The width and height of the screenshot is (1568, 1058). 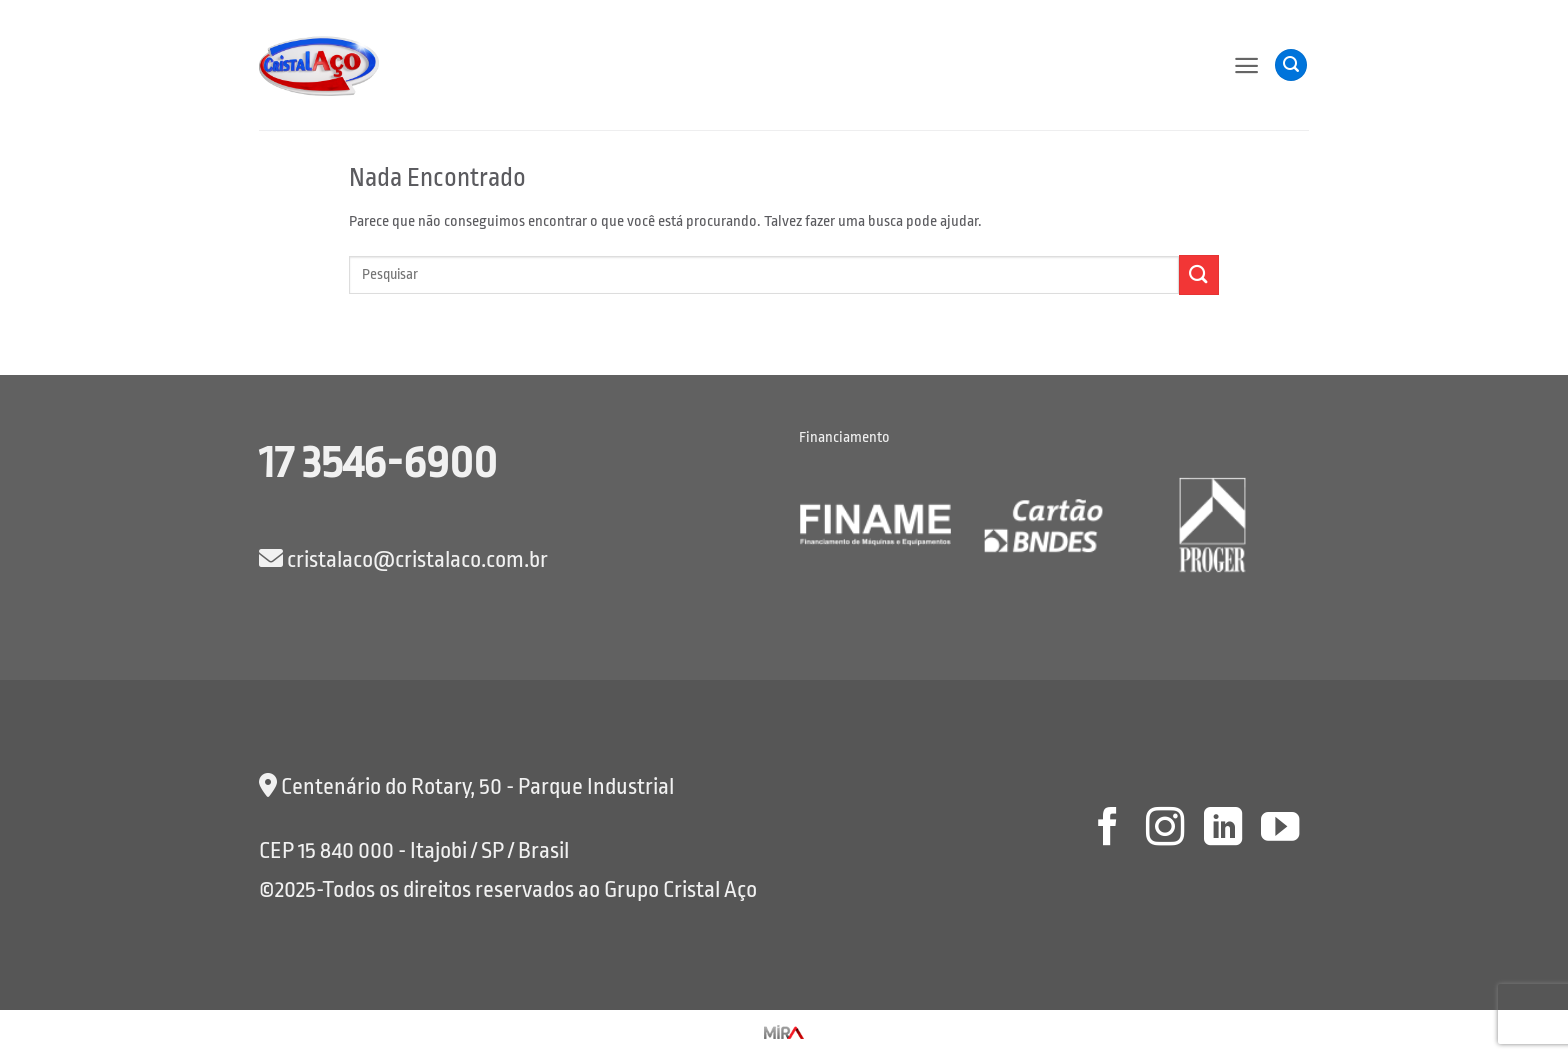 What do you see at coordinates (1107, 829) in the screenshot?
I see `[Follow on Facebook]` at bounding box center [1107, 829].